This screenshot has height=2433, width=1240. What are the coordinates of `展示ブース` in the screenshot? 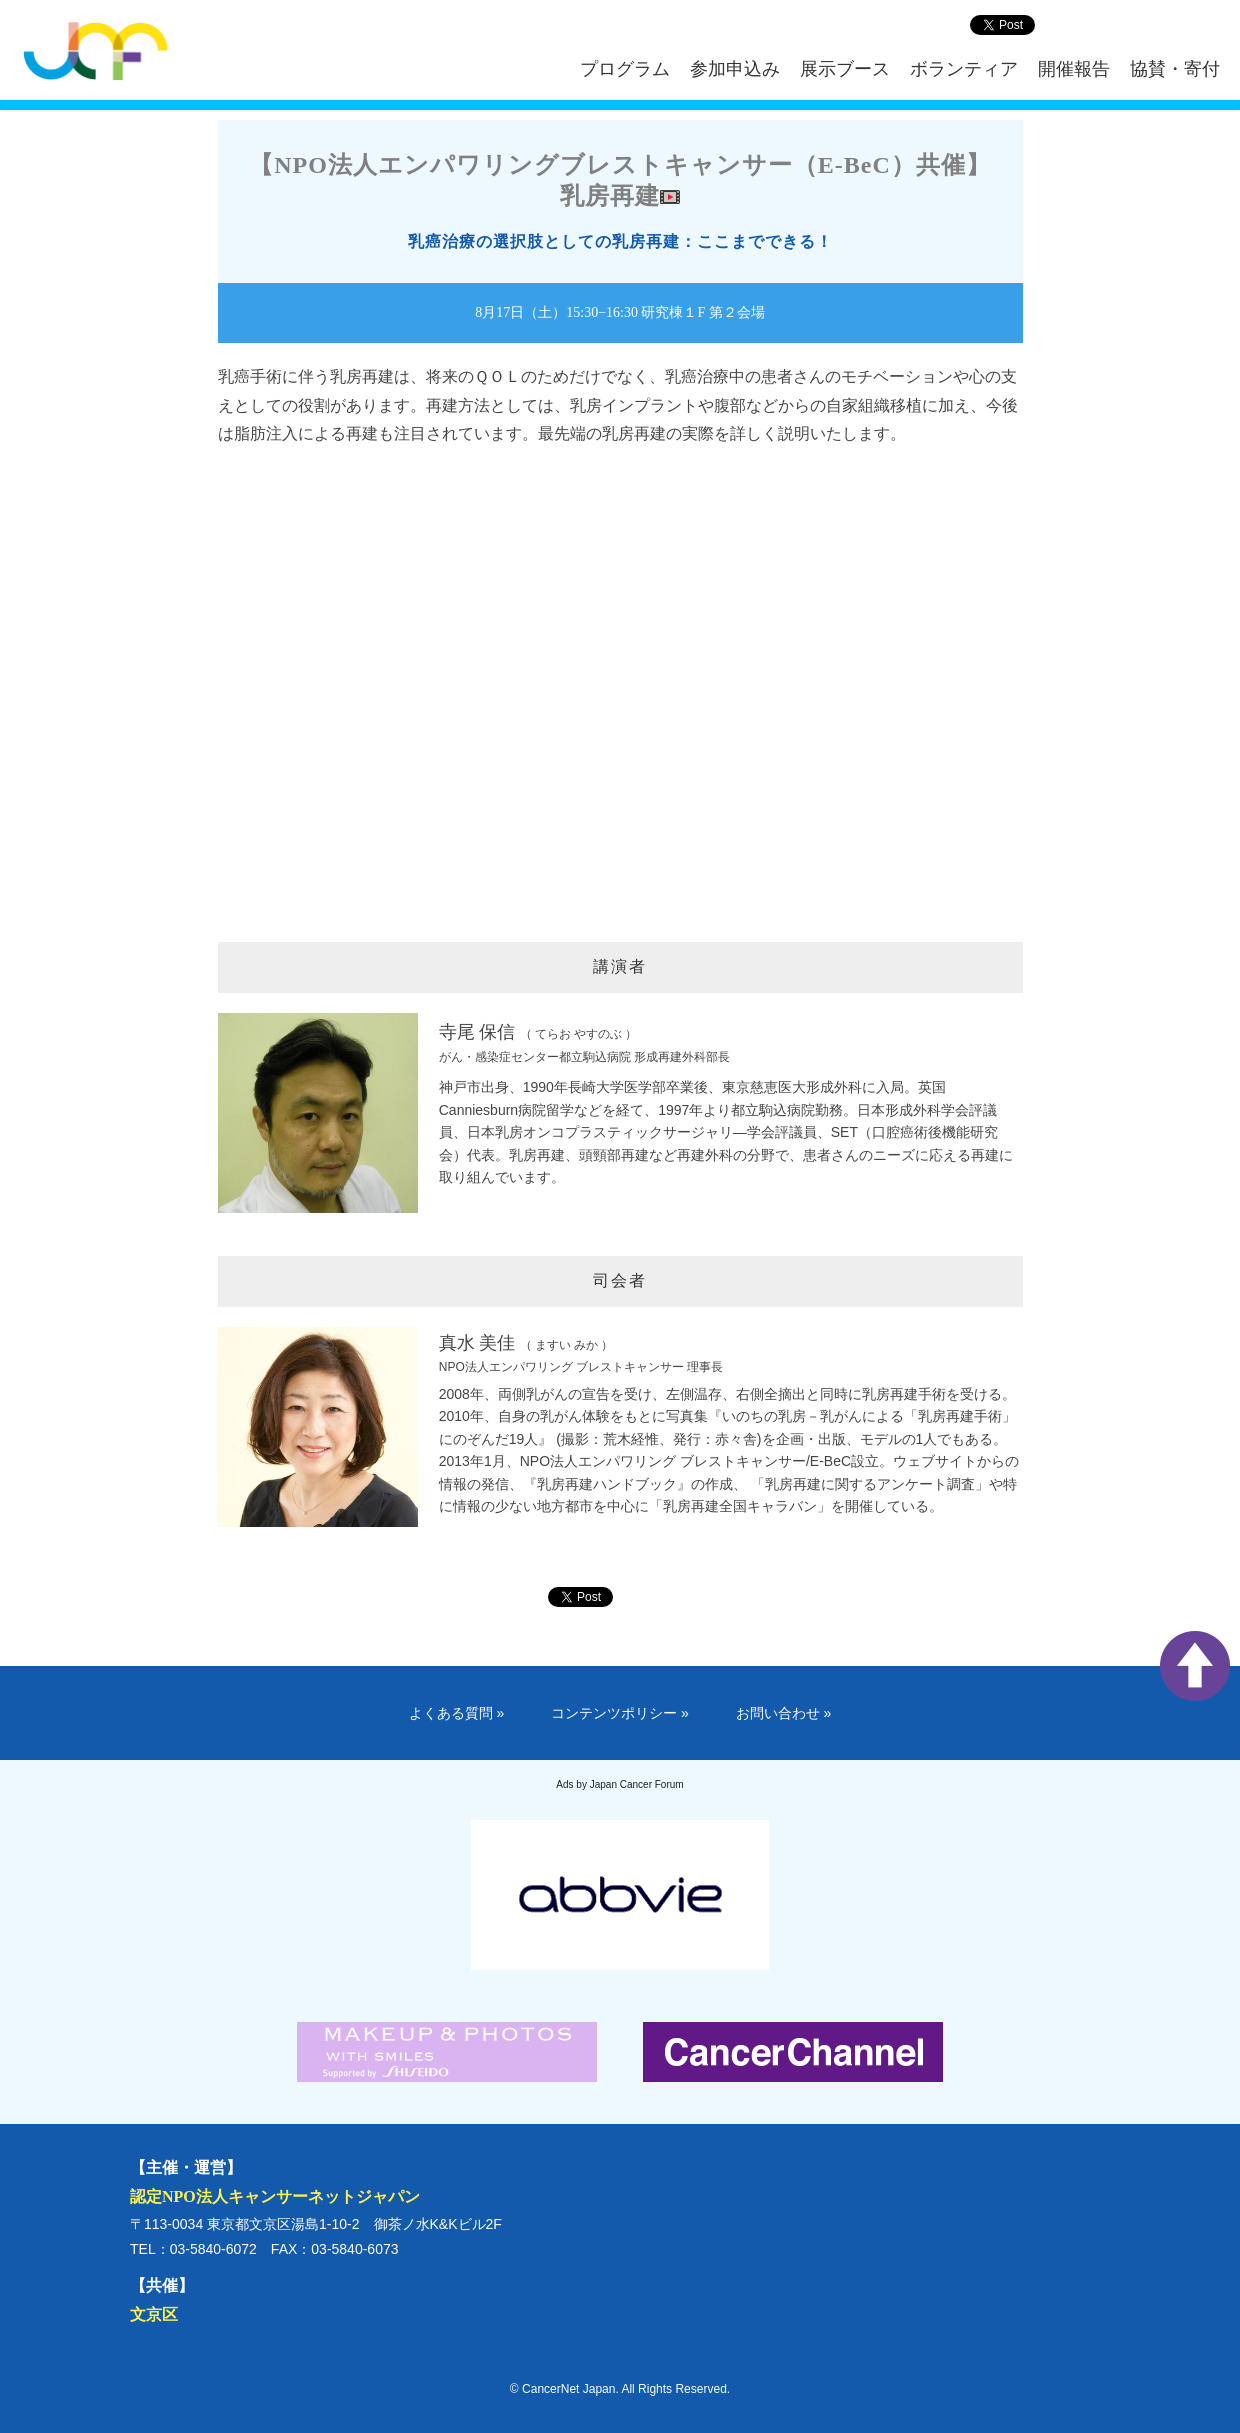 It's located at (845, 69).